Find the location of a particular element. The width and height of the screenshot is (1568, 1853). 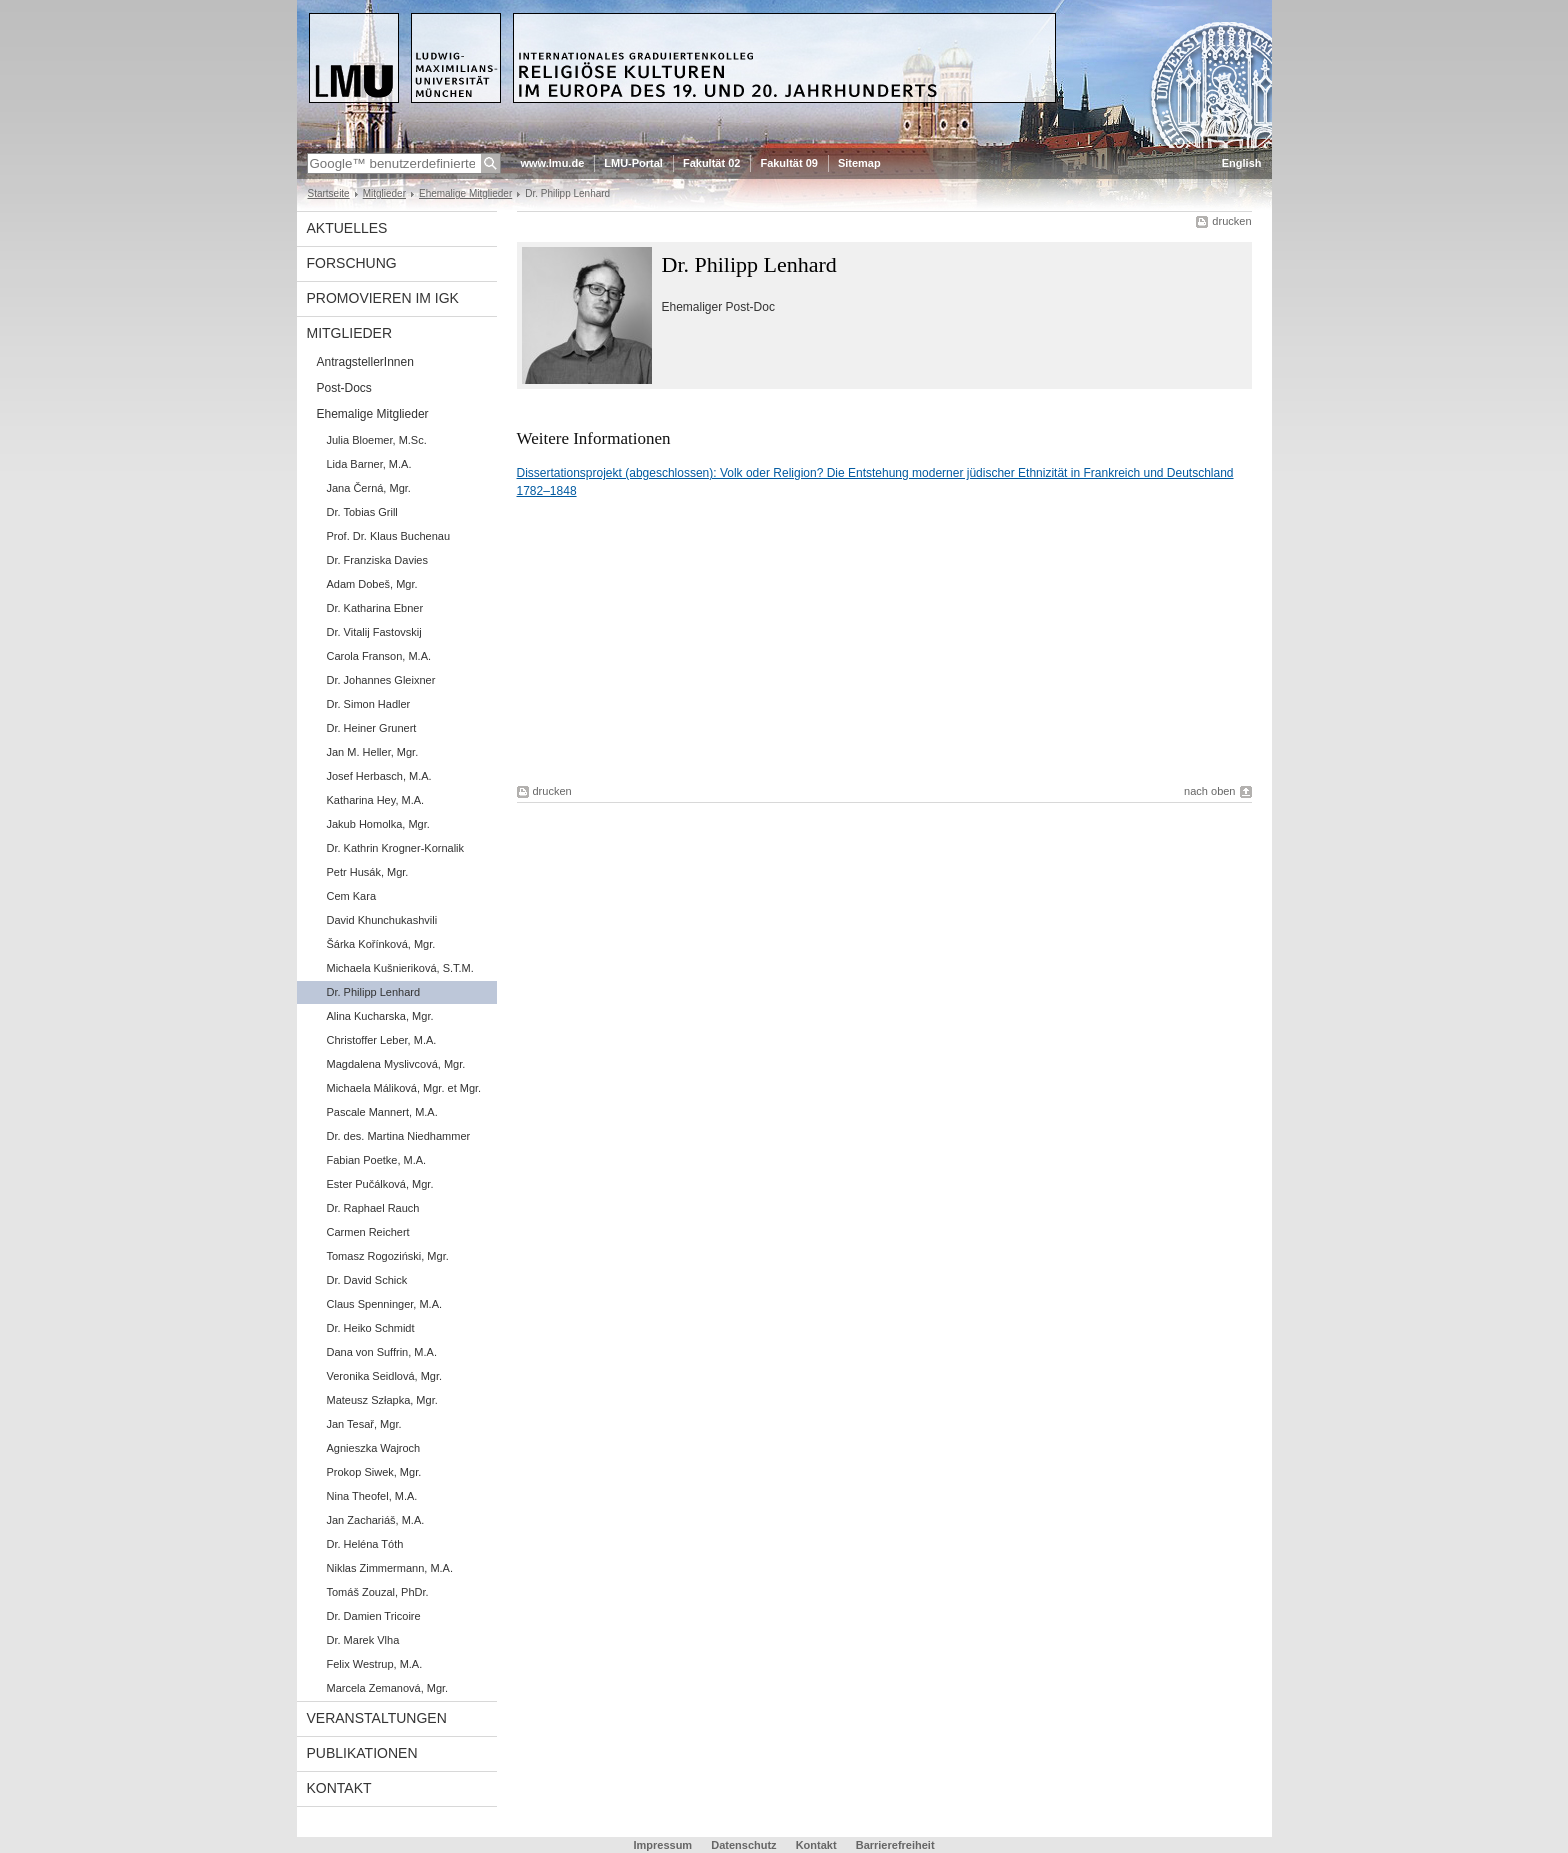

Ester Pučálková, Mgr. is located at coordinates (380, 1184).